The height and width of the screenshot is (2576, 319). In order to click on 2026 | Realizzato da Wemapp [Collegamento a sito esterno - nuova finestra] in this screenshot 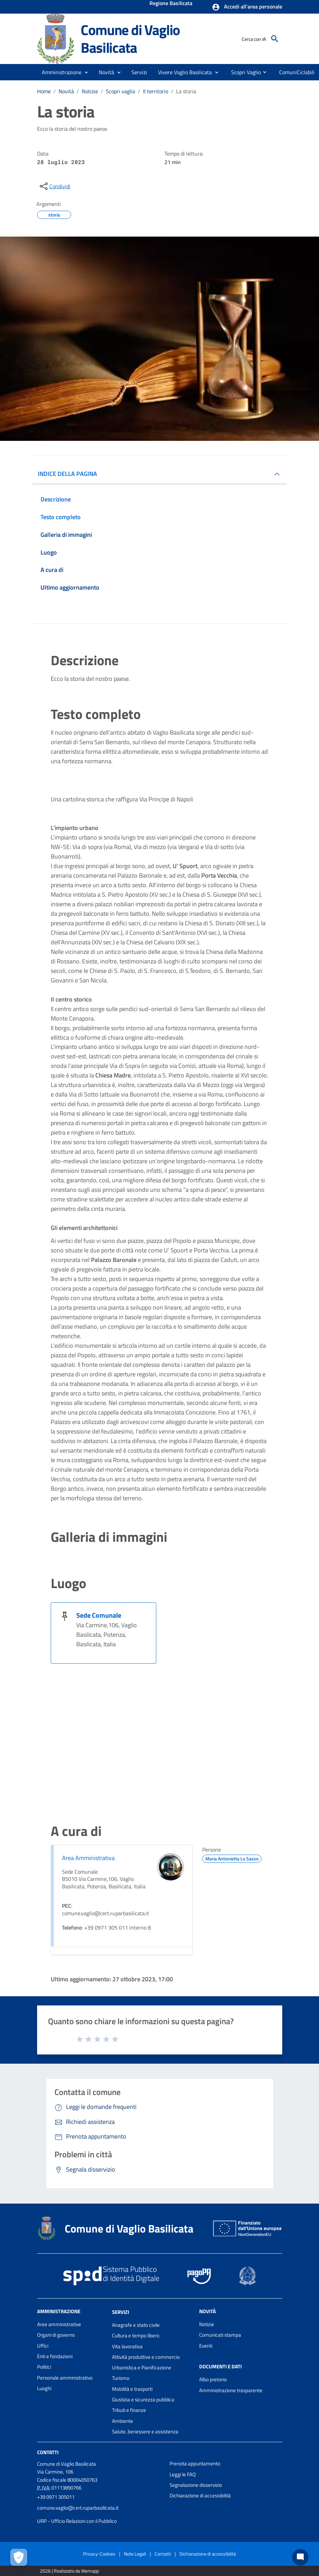, I will do `click(69, 2570)`.